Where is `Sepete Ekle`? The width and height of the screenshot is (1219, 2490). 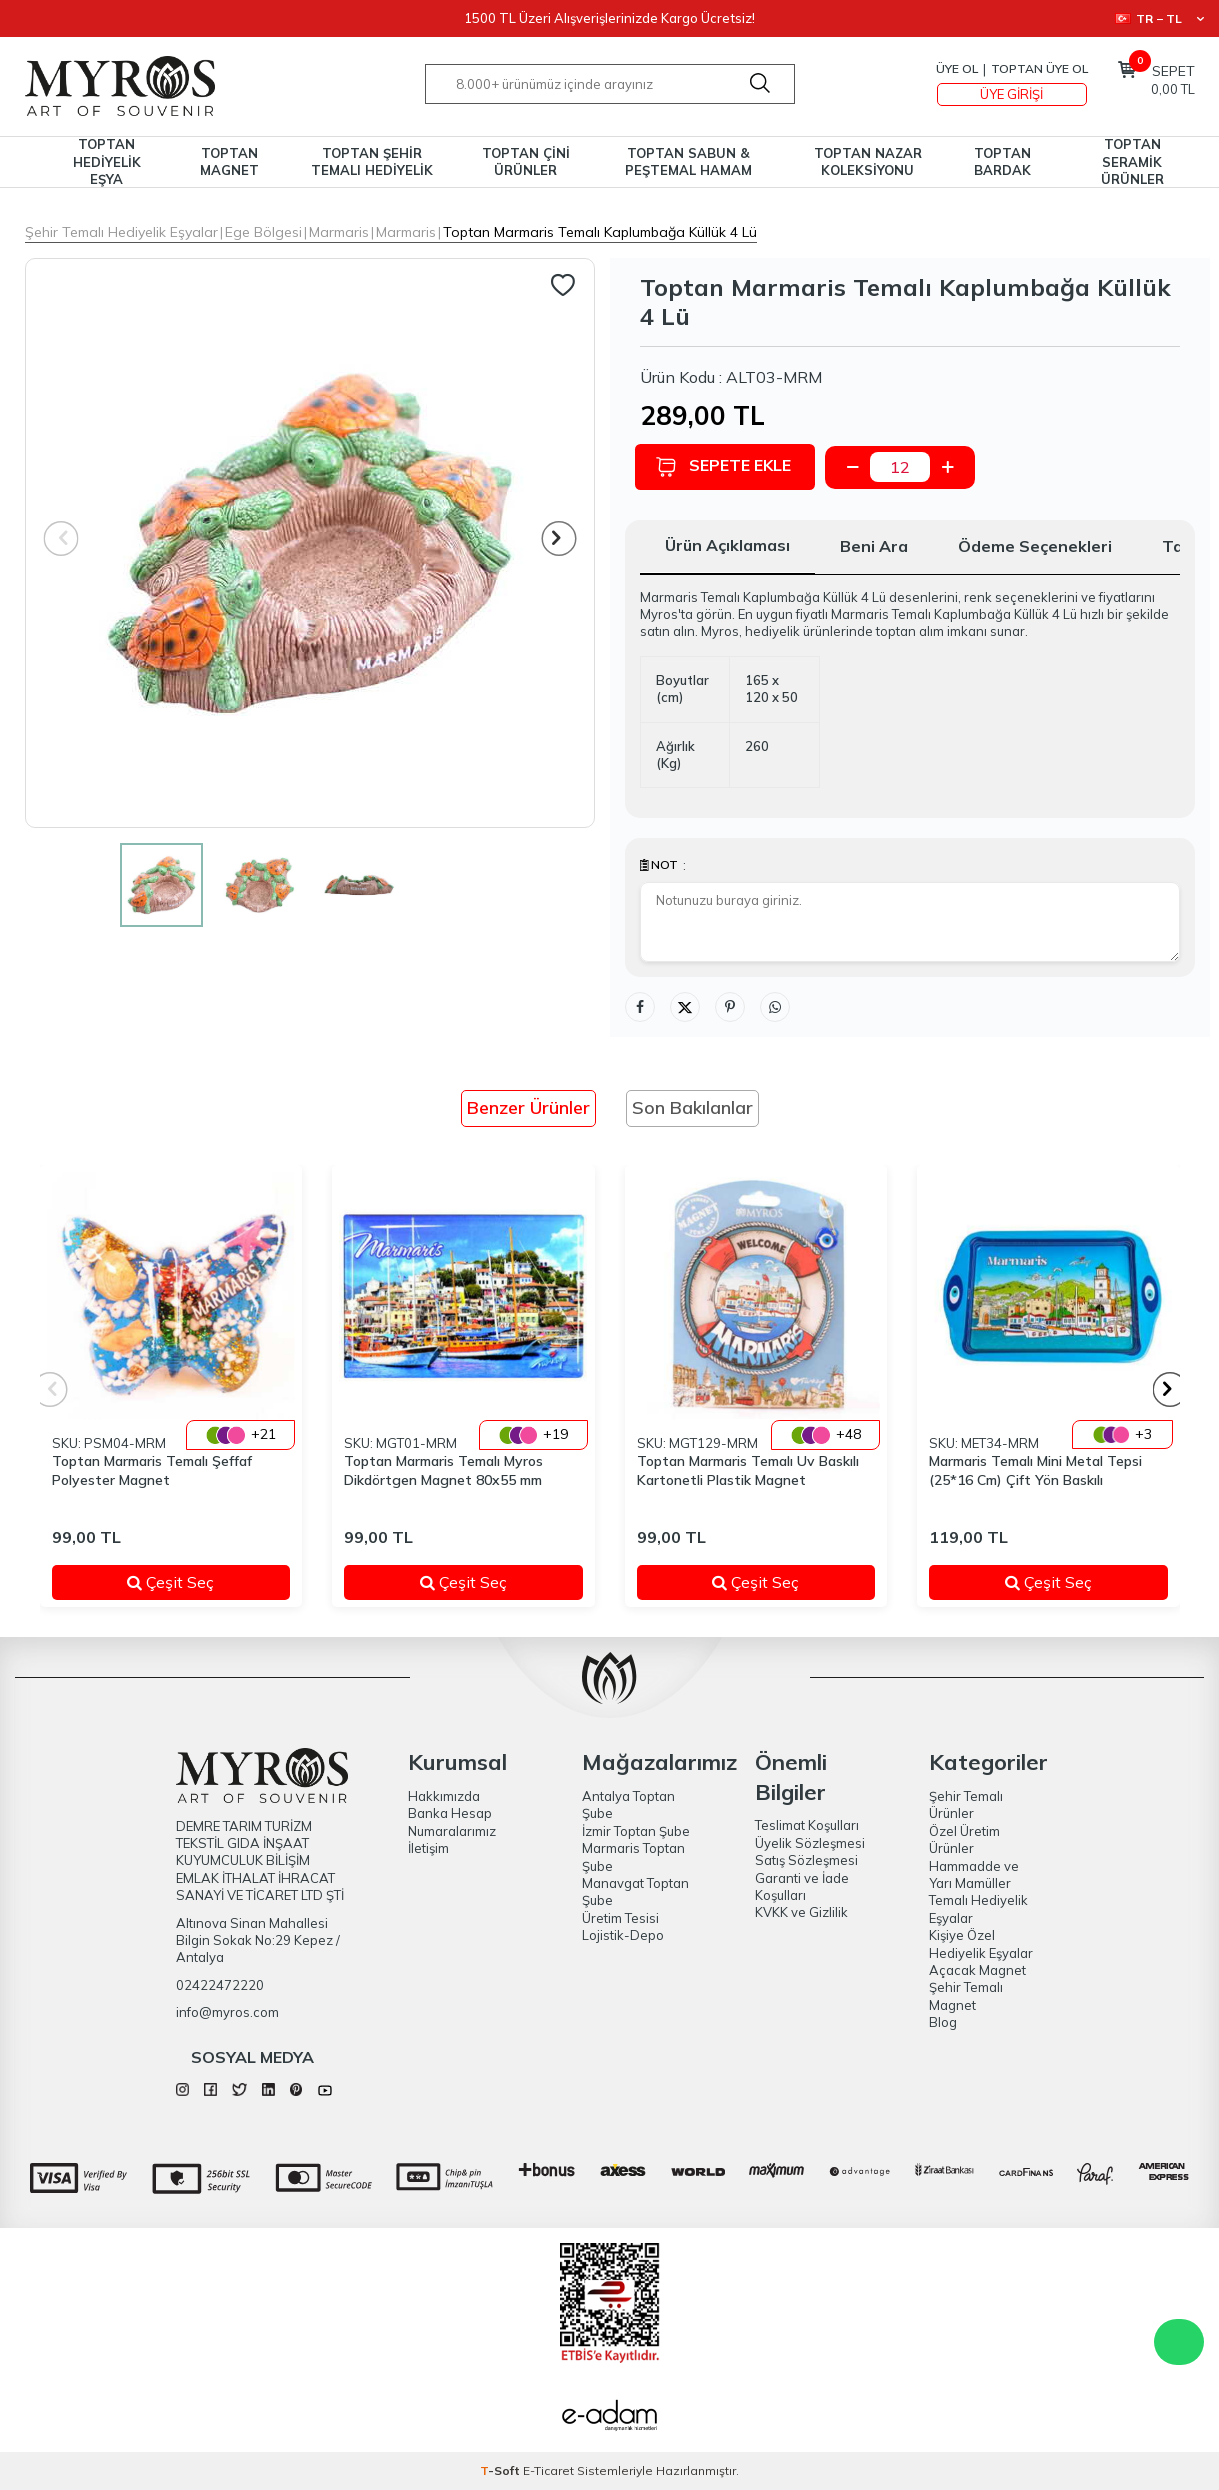 Sepete Ekle is located at coordinates (728, 466).